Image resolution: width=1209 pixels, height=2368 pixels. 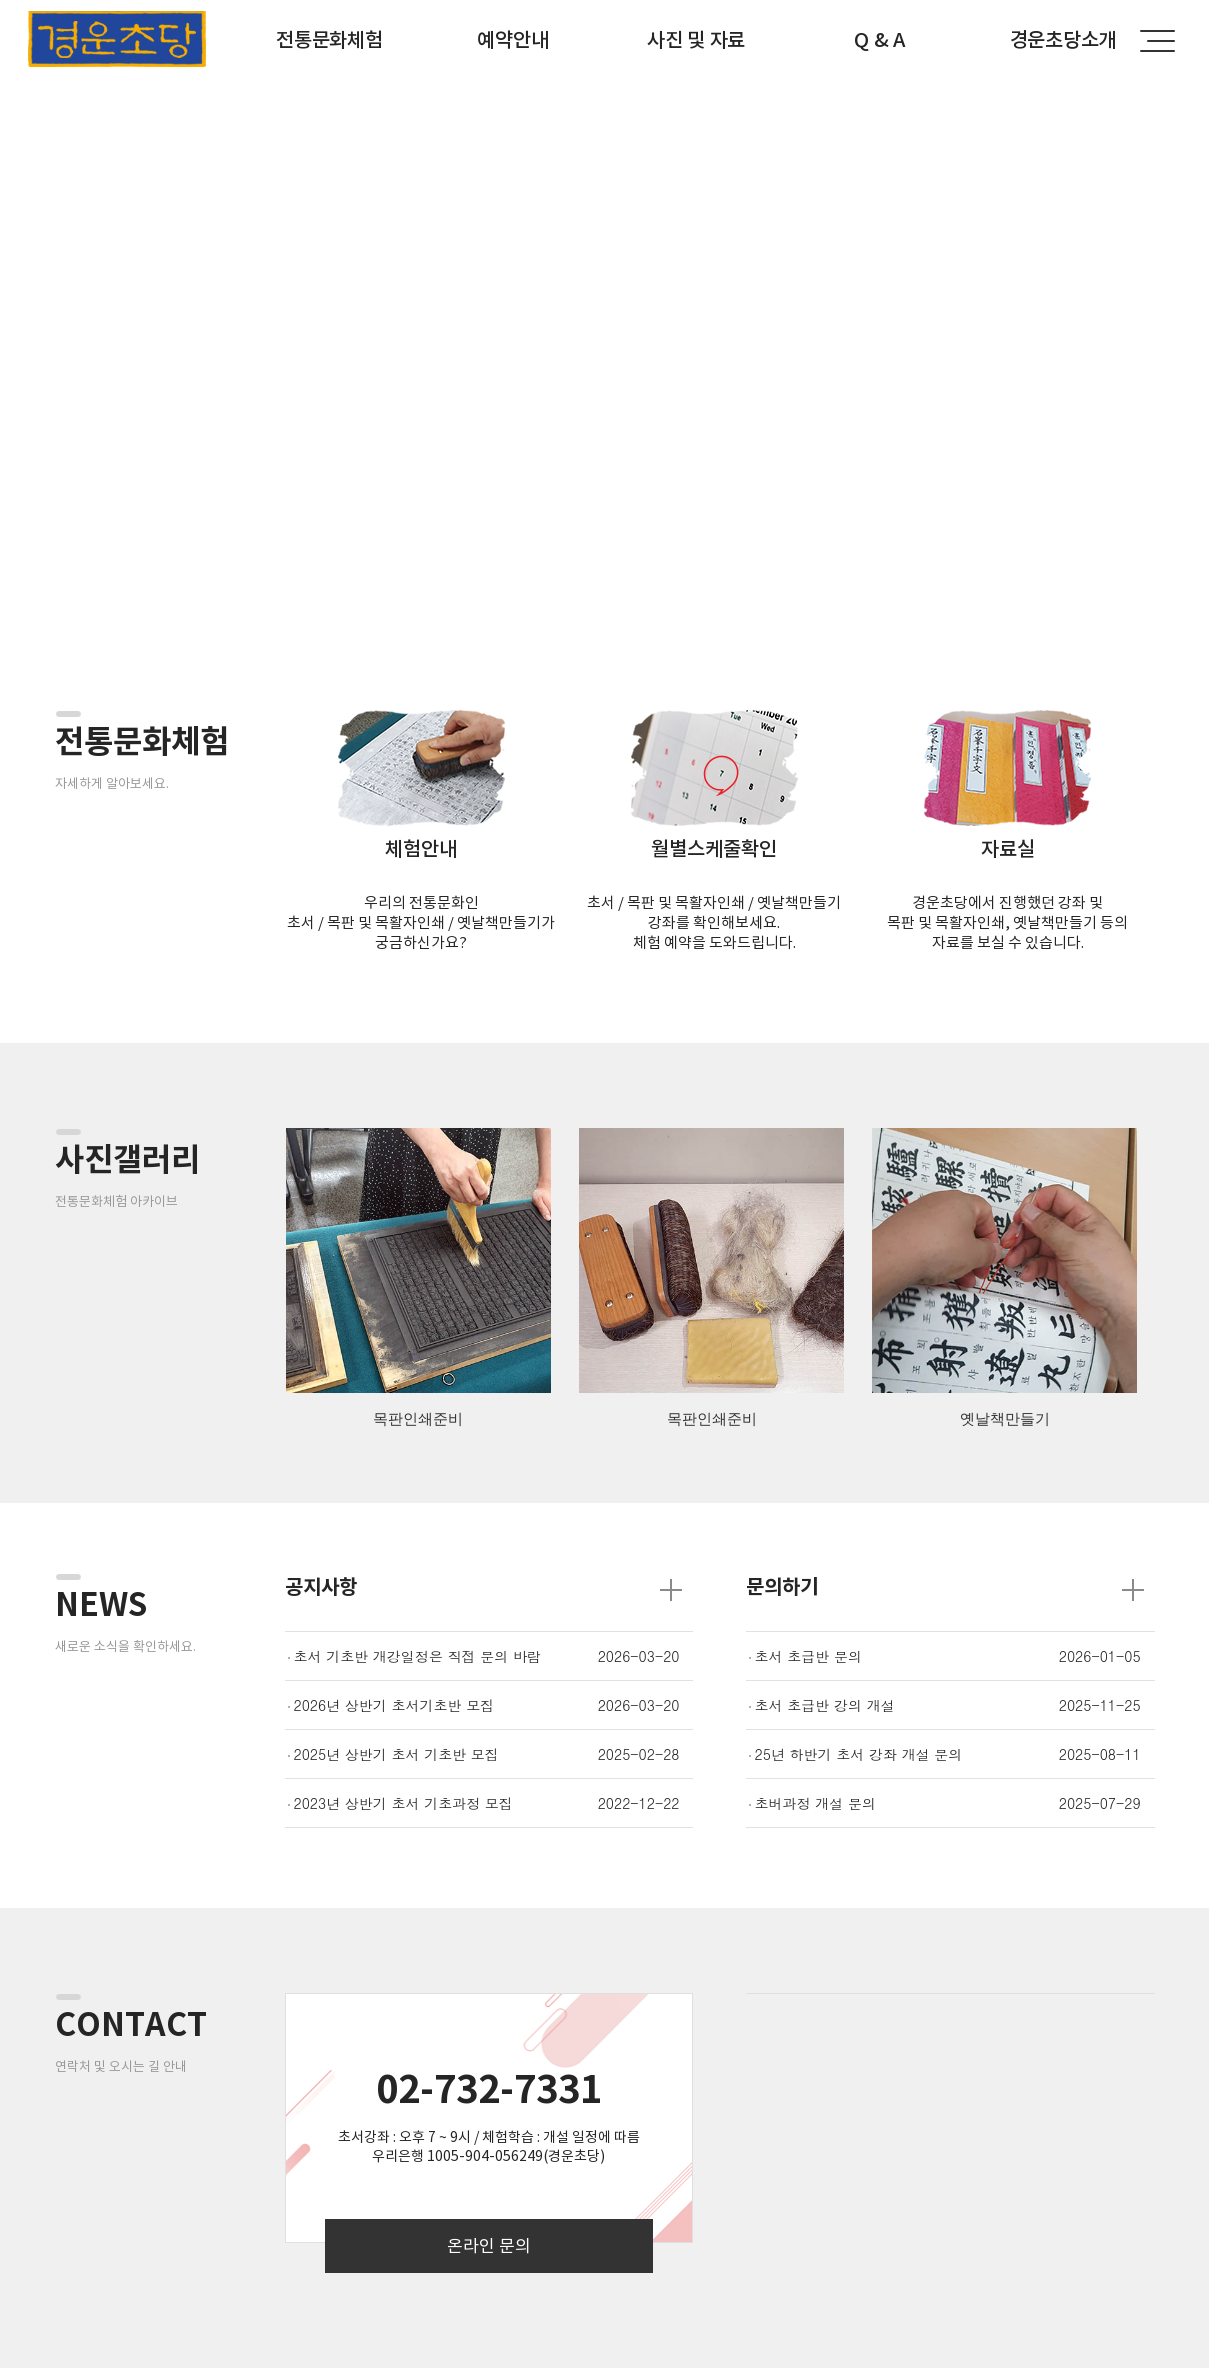 What do you see at coordinates (329, 40) in the screenshot?
I see `전통문화체험` at bounding box center [329, 40].